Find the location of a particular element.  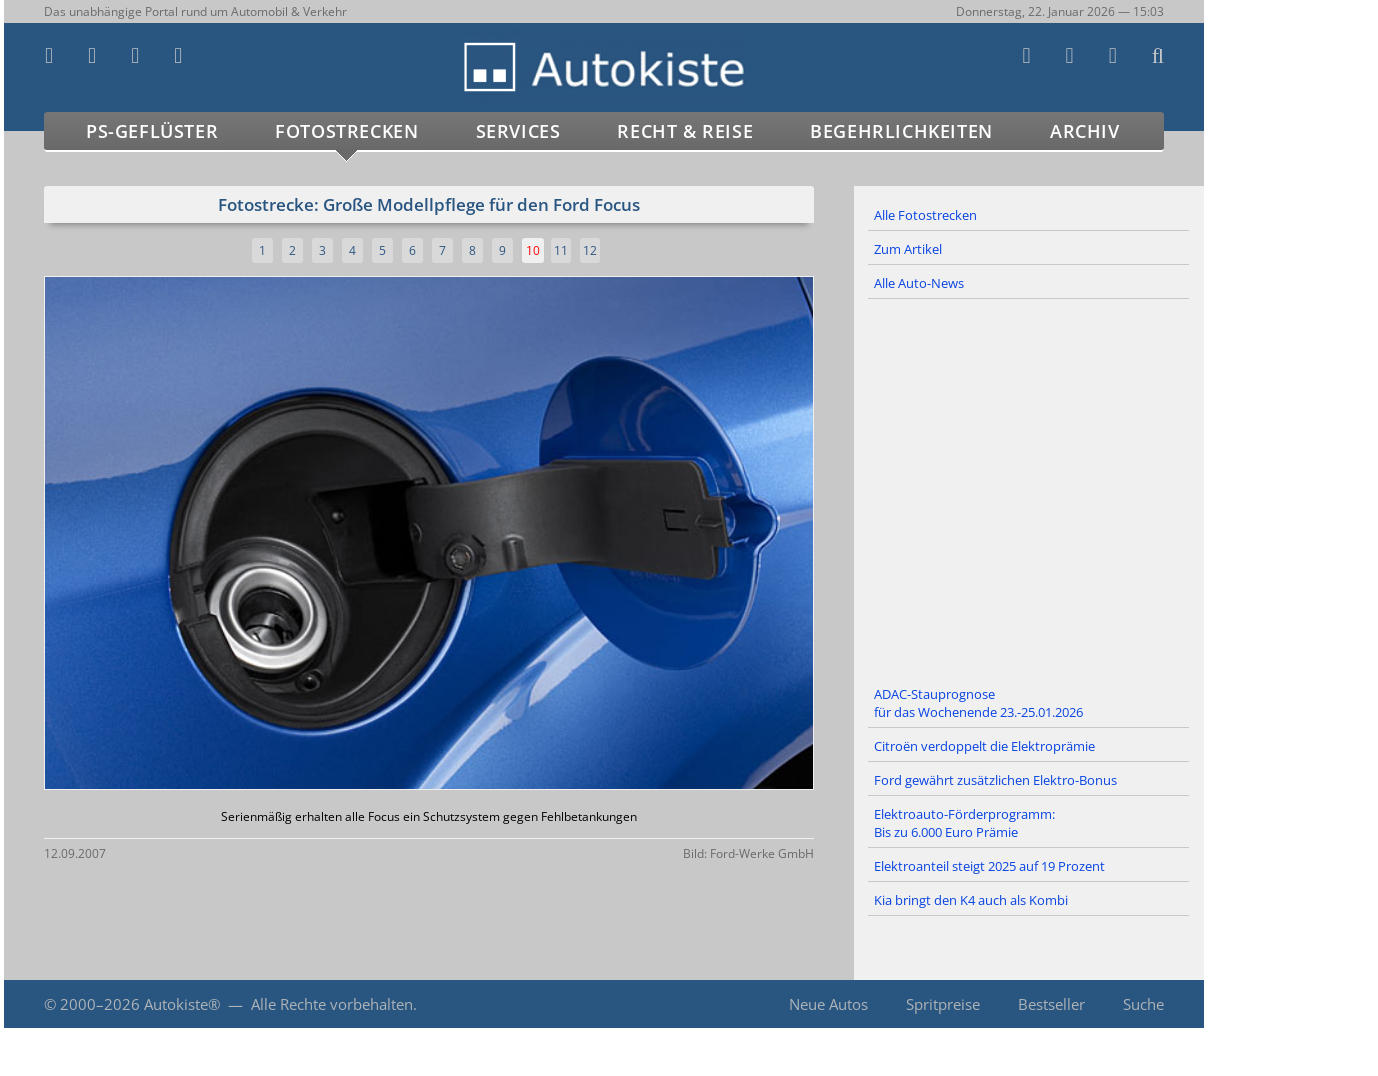

Ford gewährt zusätzlichen Elektro-Bonus is located at coordinates (995, 780).